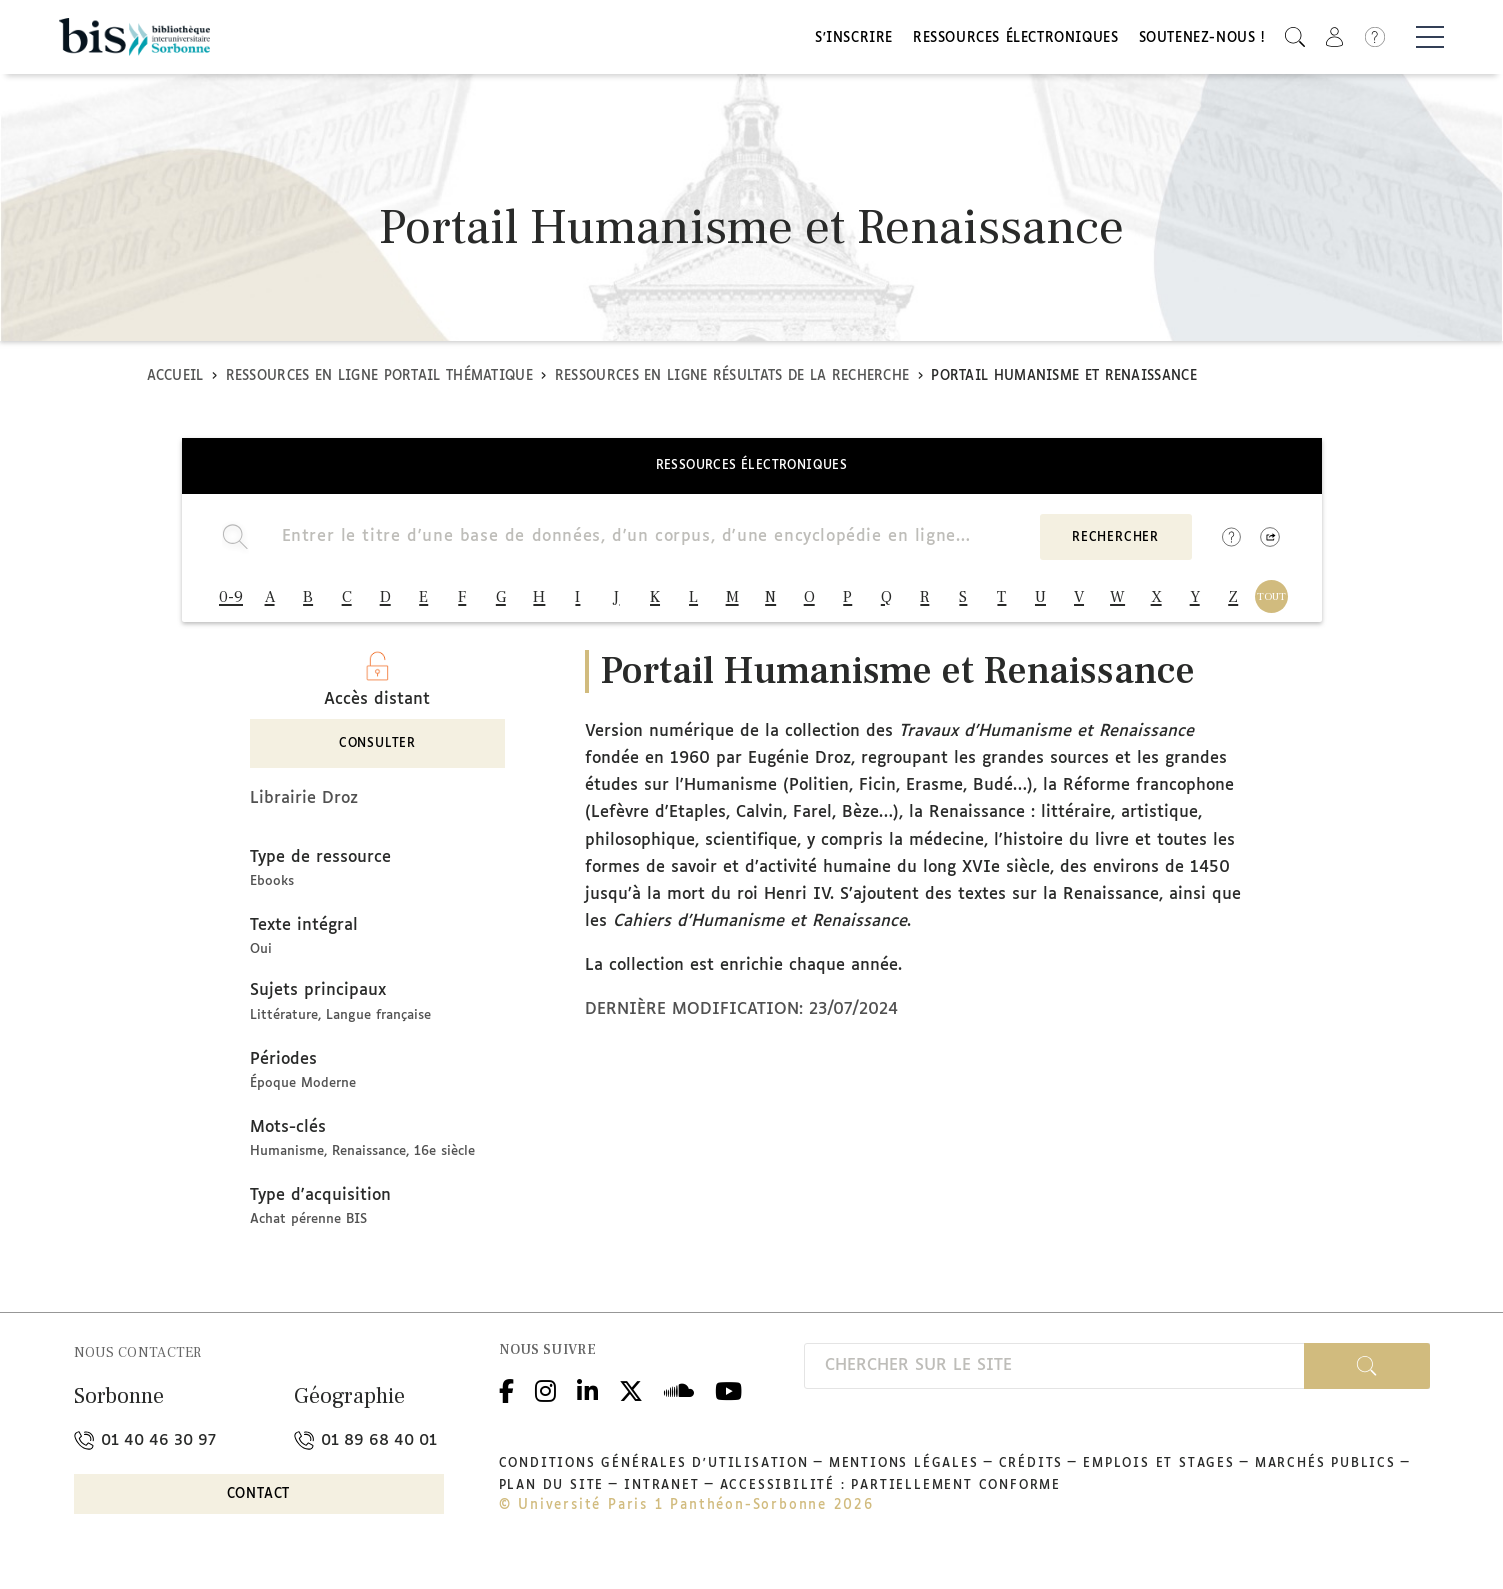 This screenshot has width=1503, height=1589. What do you see at coordinates (145, 1453) in the screenshot?
I see `01 40 46 30 97` at bounding box center [145, 1453].